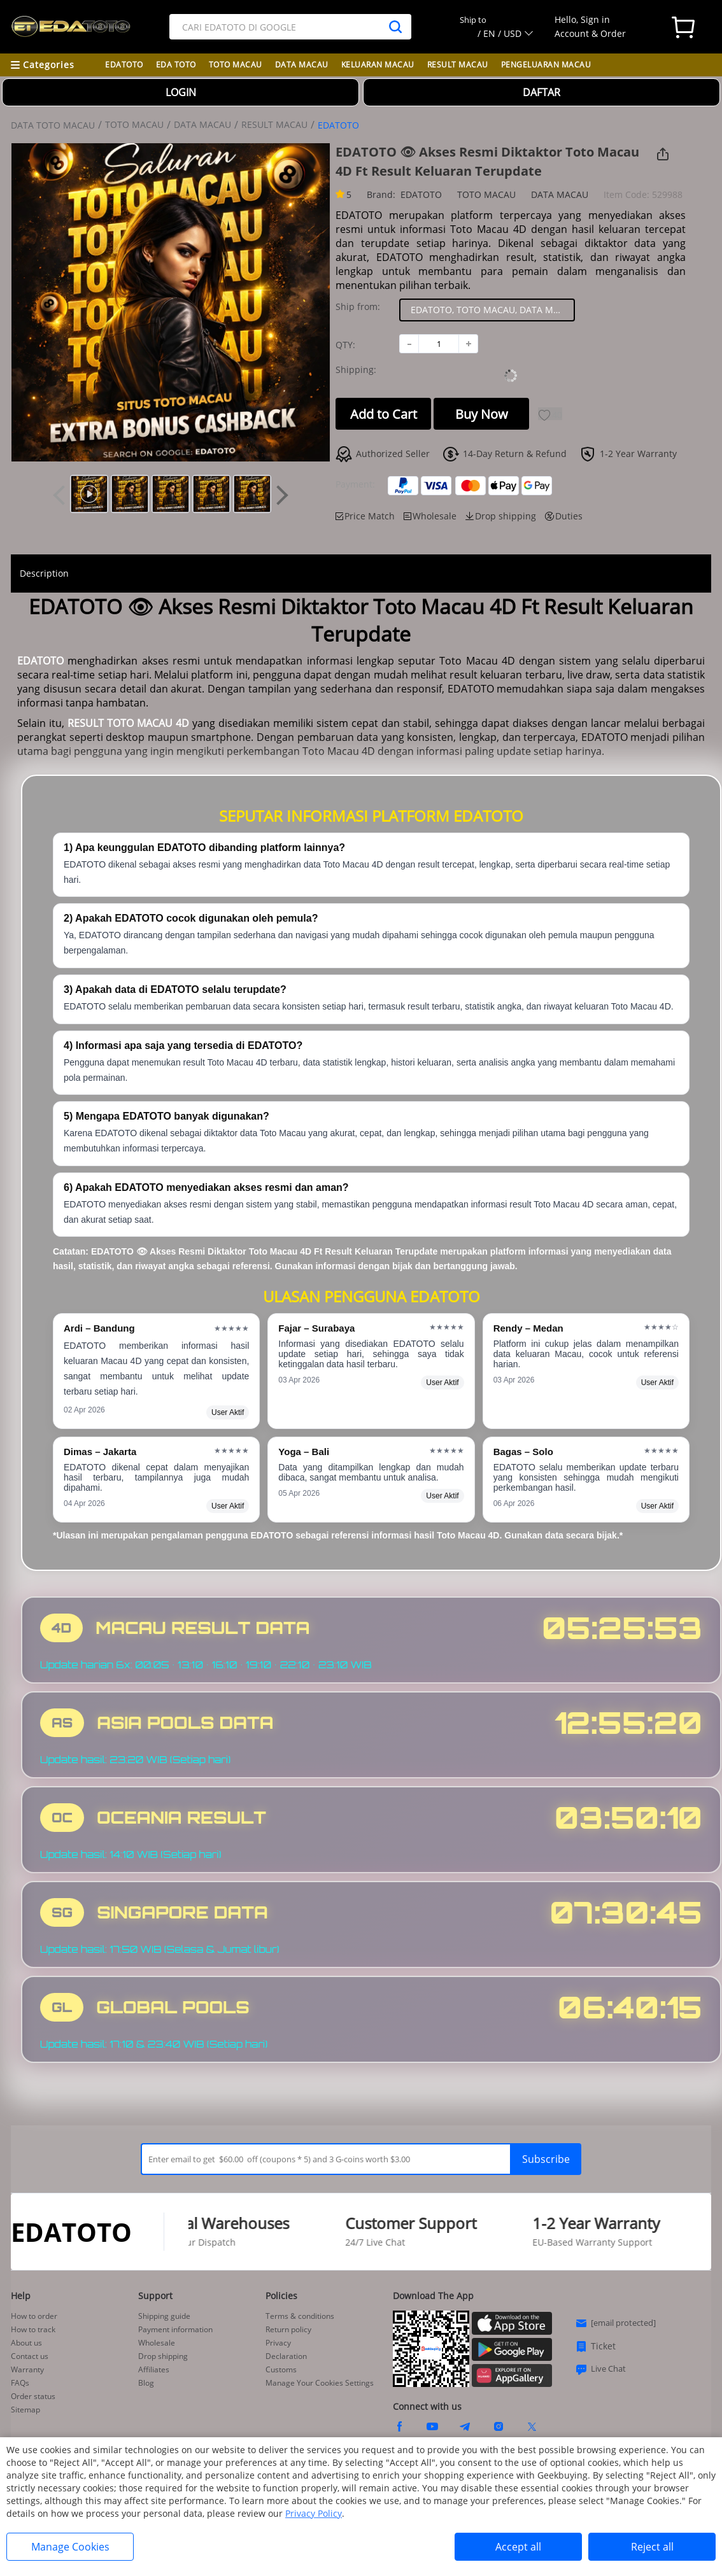 The width and height of the screenshot is (722, 2576). What do you see at coordinates (25, 2409) in the screenshot?
I see `Sitemap` at bounding box center [25, 2409].